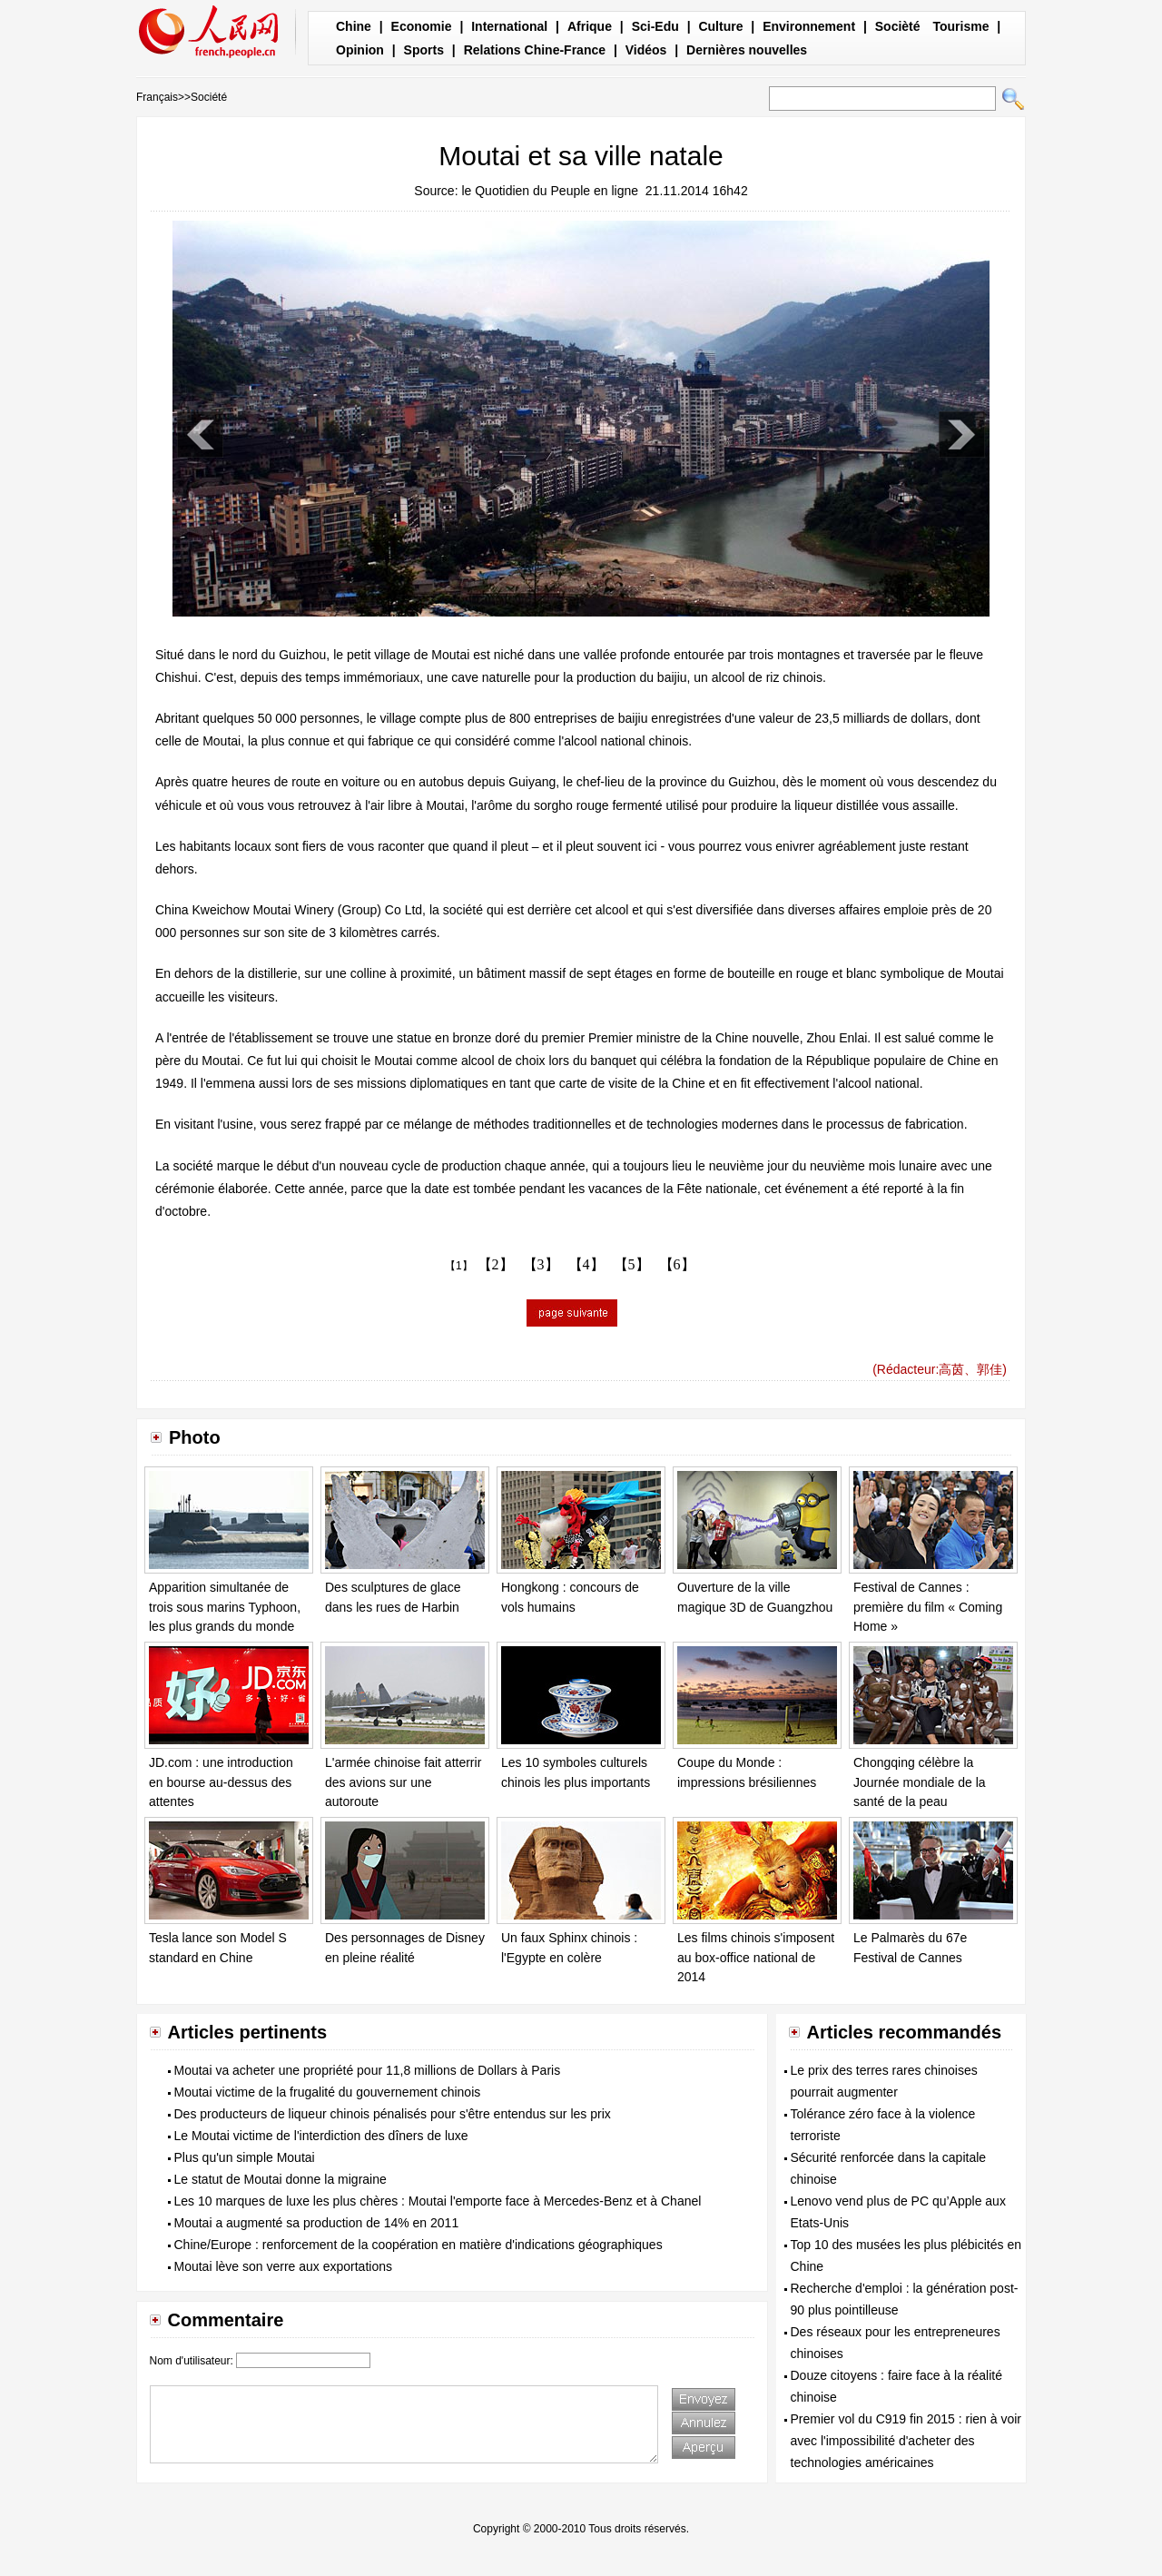 The image size is (1162, 2576). What do you see at coordinates (496, 1264) in the screenshot?
I see `【2】` at bounding box center [496, 1264].